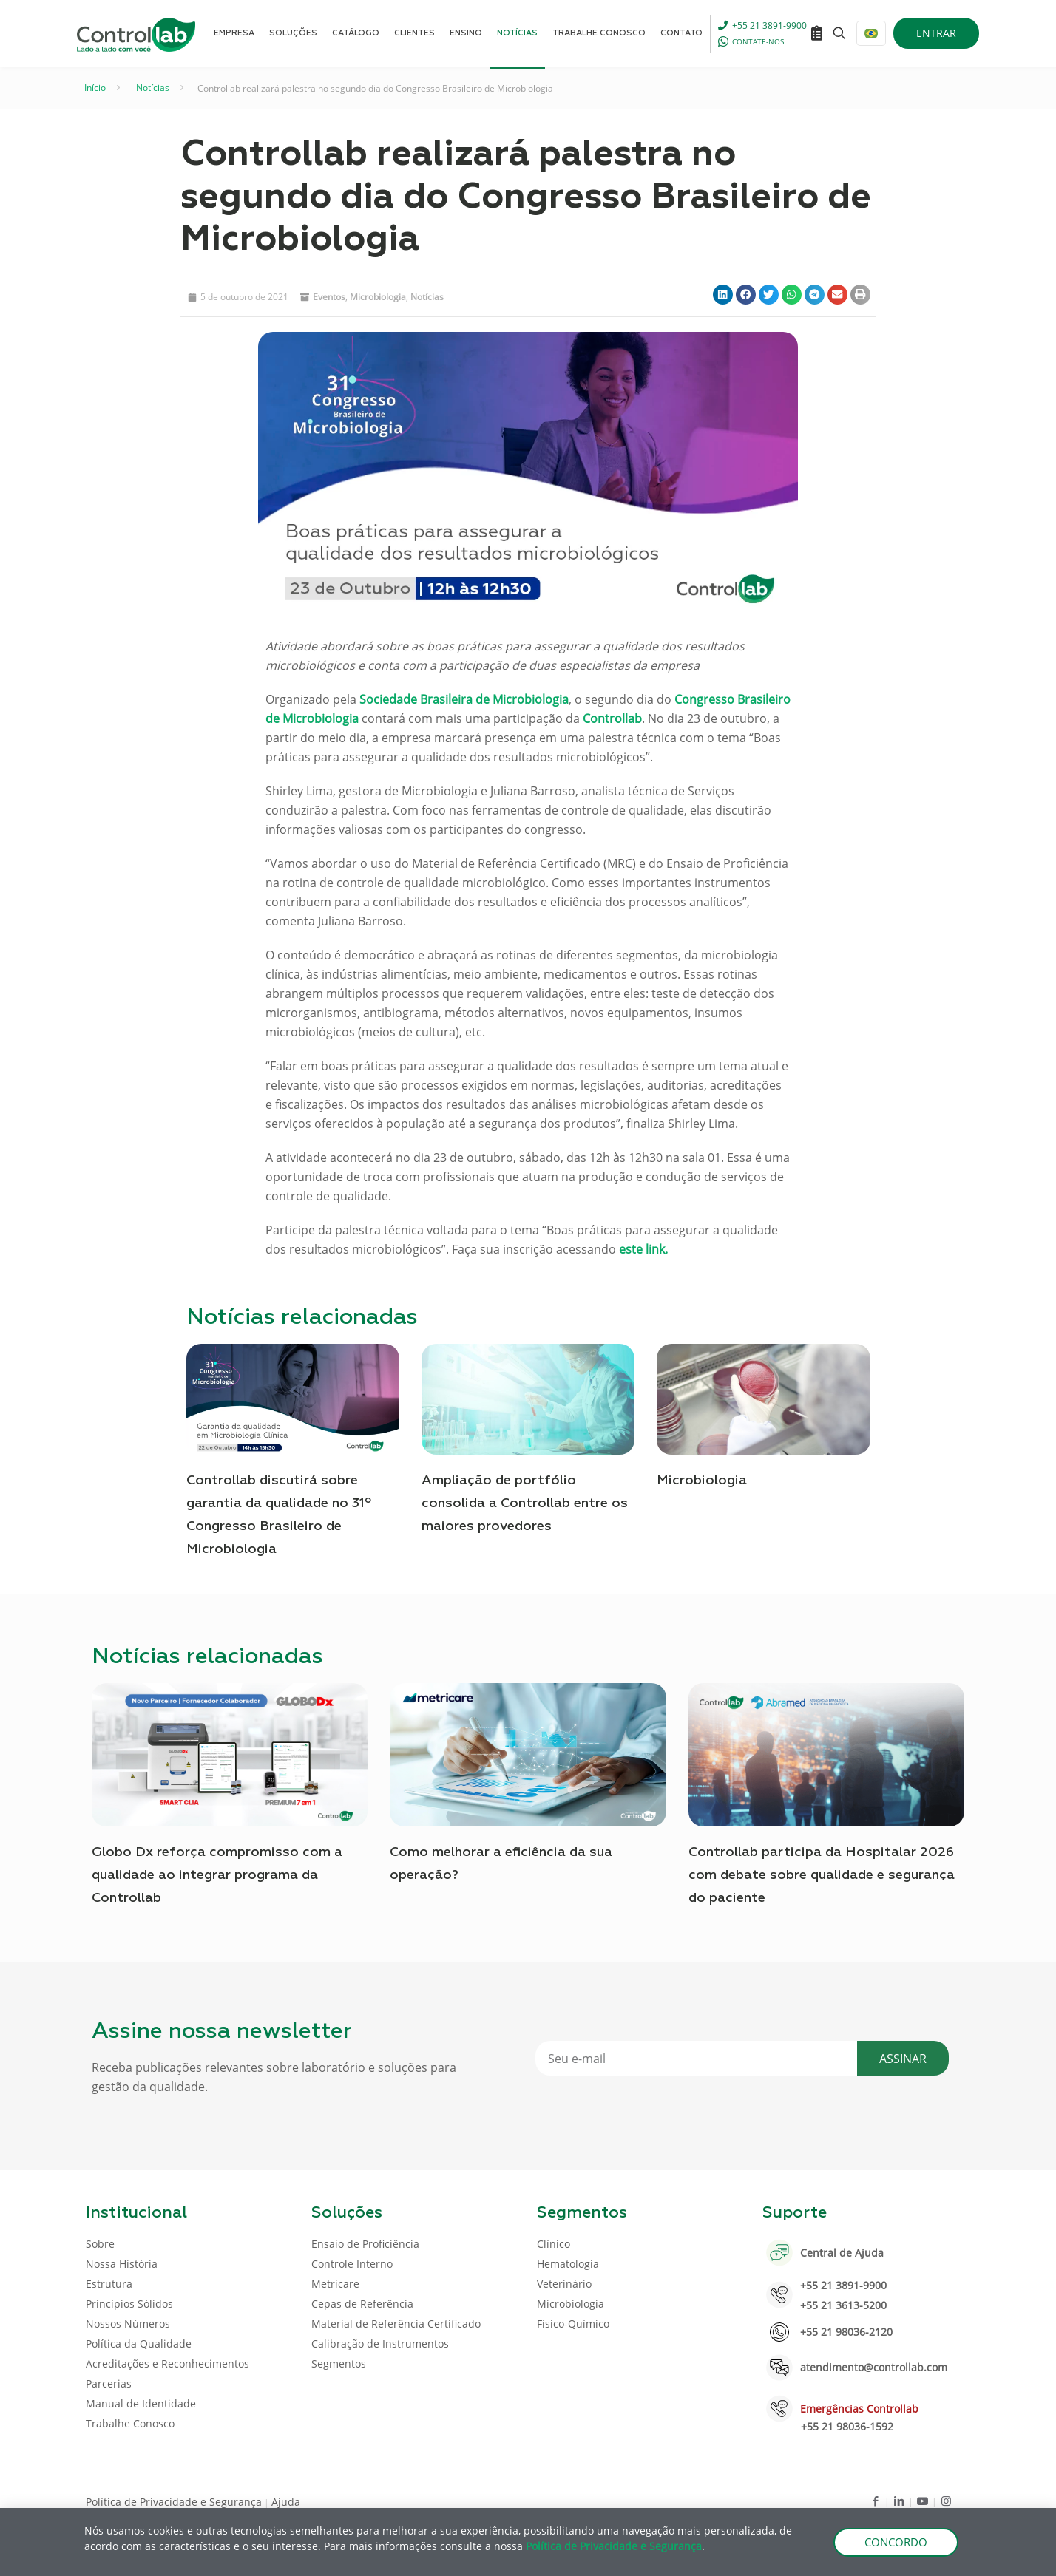 The height and width of the screenshot is (2576, 1056). What do you see at coordinates (723, 295) in the screenshot?
I see `[button]` at bounding box center [723, 295].